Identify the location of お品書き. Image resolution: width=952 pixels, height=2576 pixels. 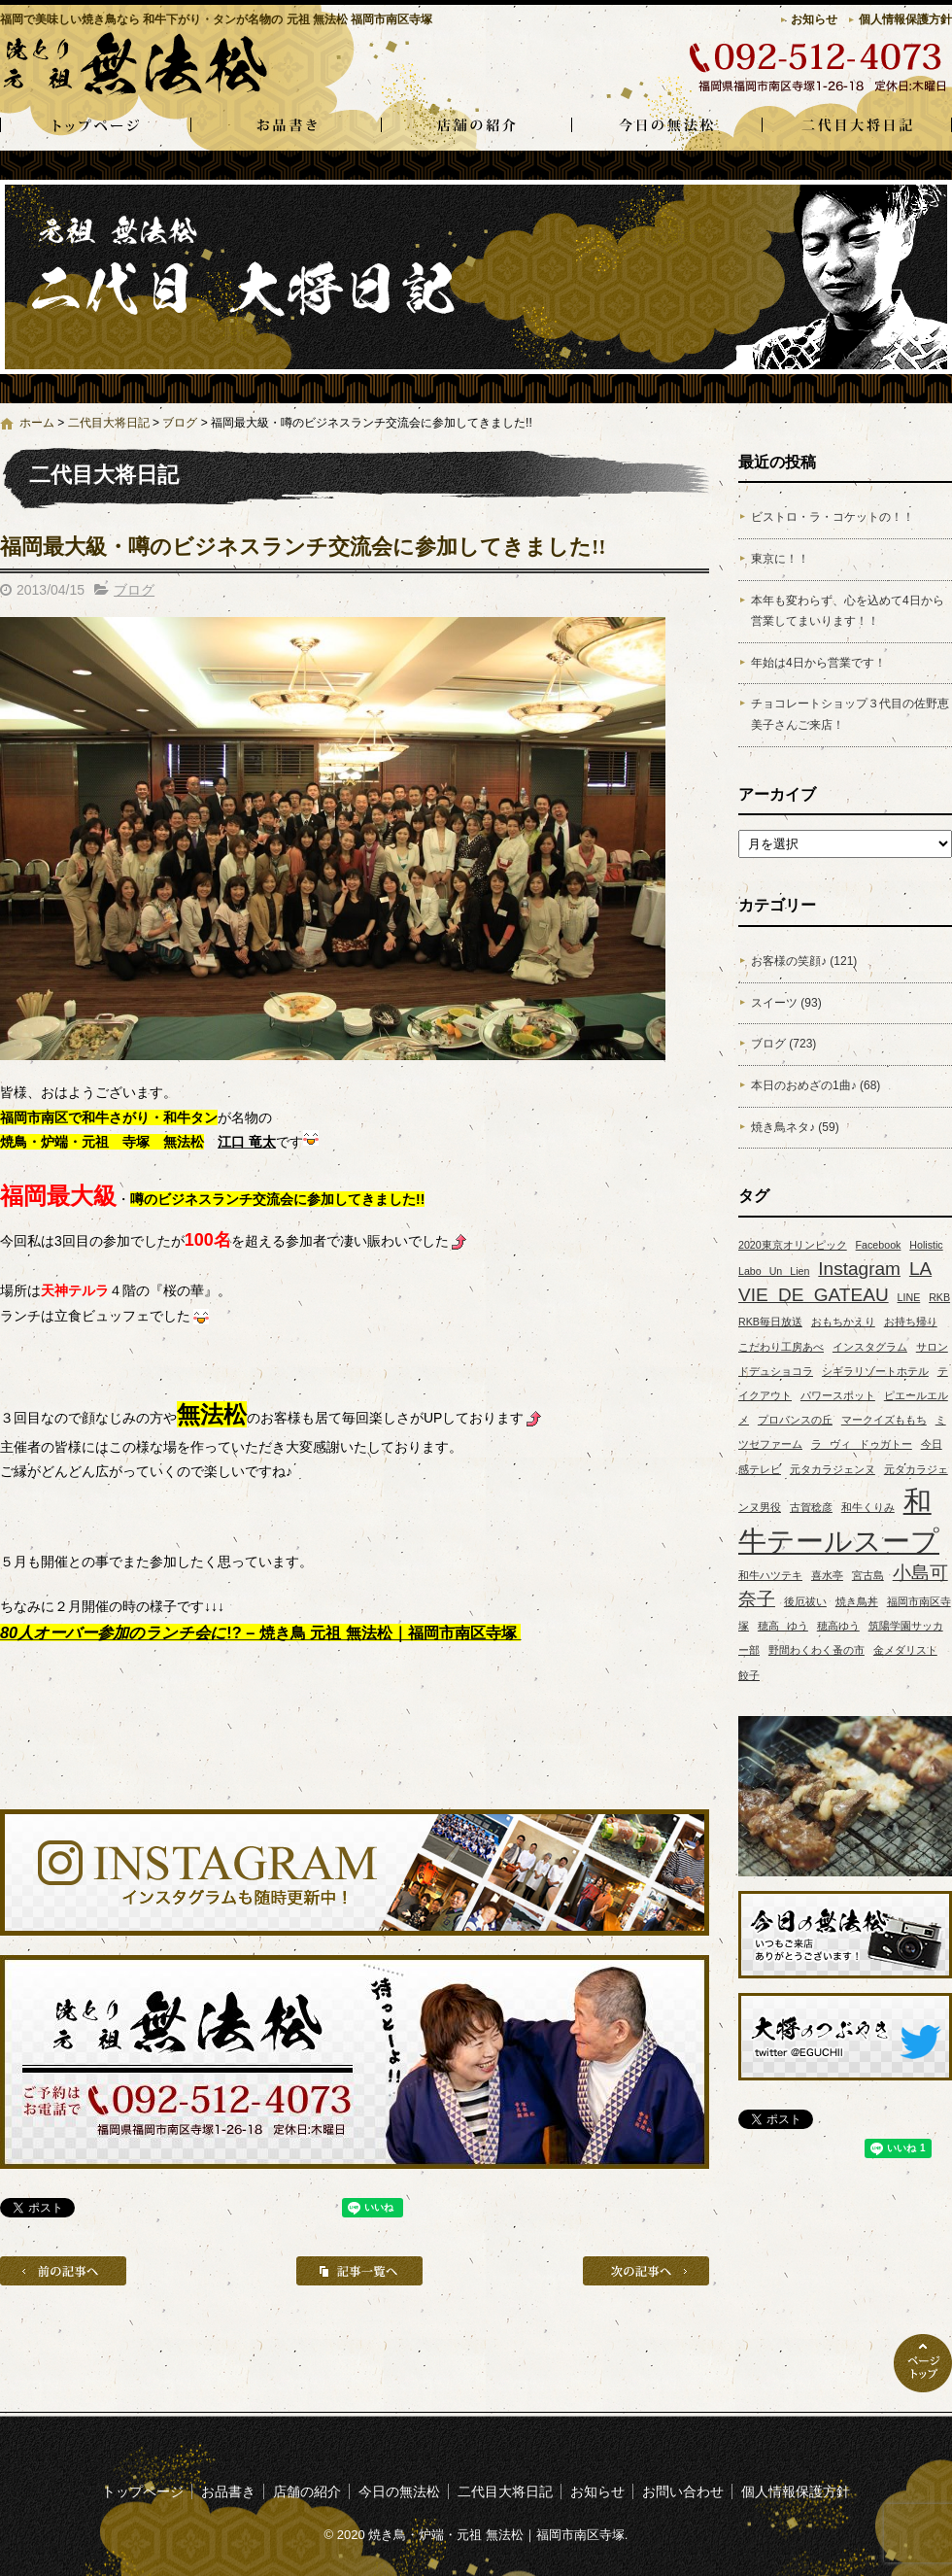
(285, 126).